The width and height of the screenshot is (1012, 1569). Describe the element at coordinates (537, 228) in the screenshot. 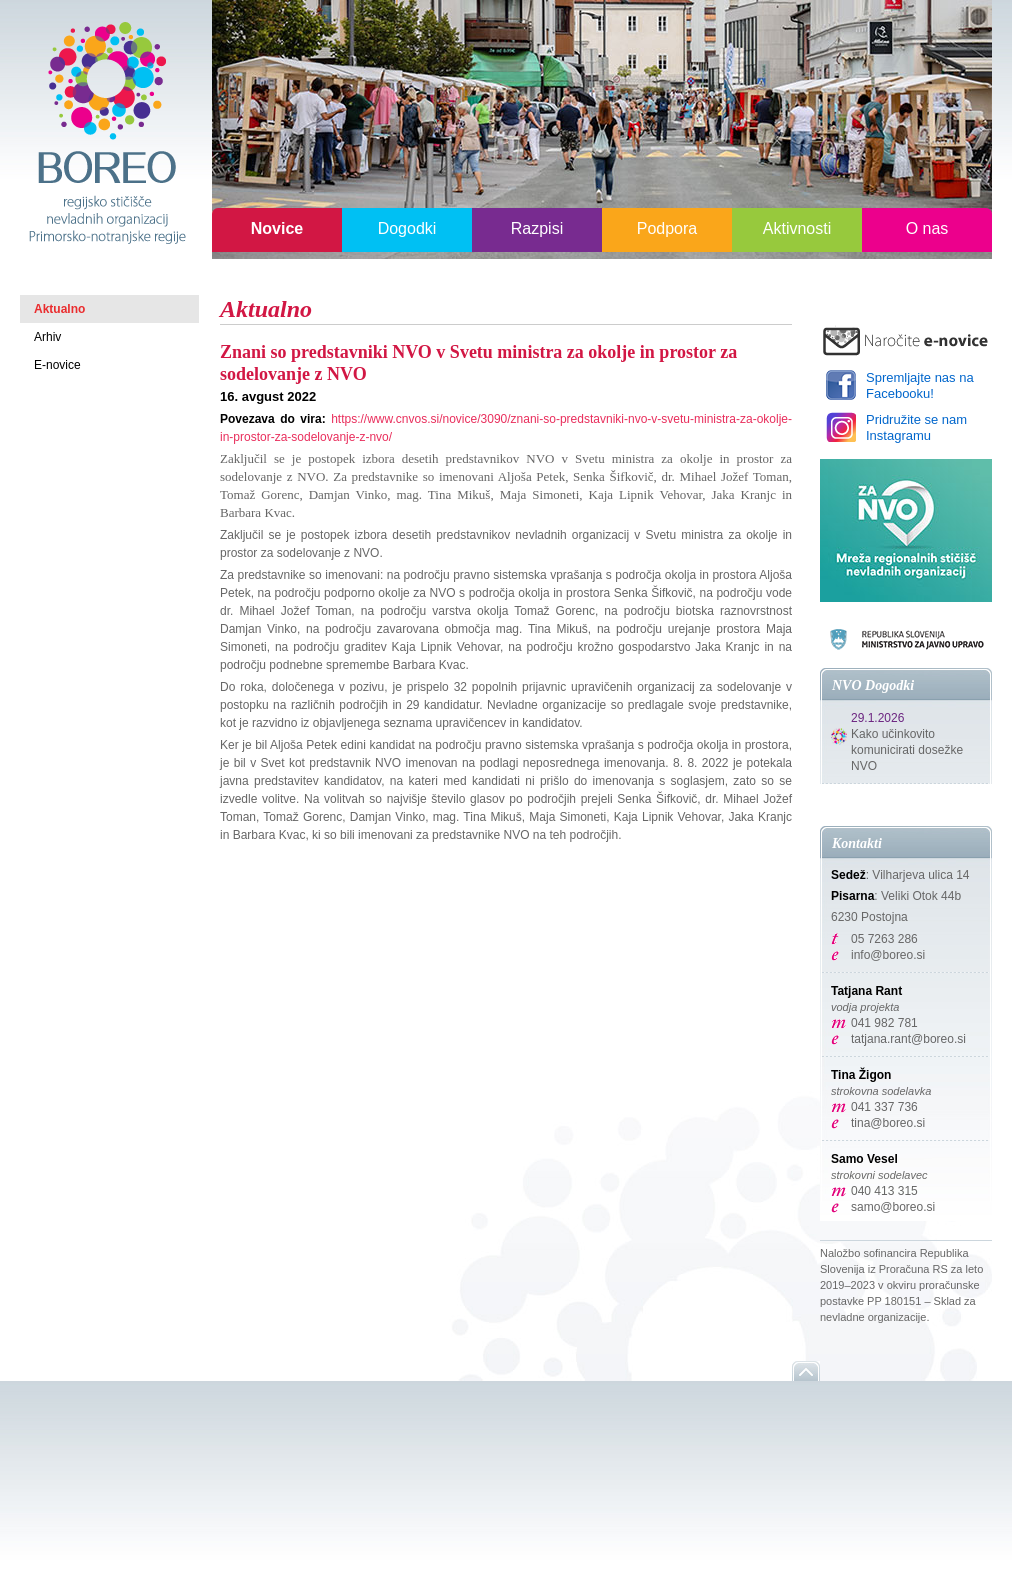

I see `Razpisi` at that location.